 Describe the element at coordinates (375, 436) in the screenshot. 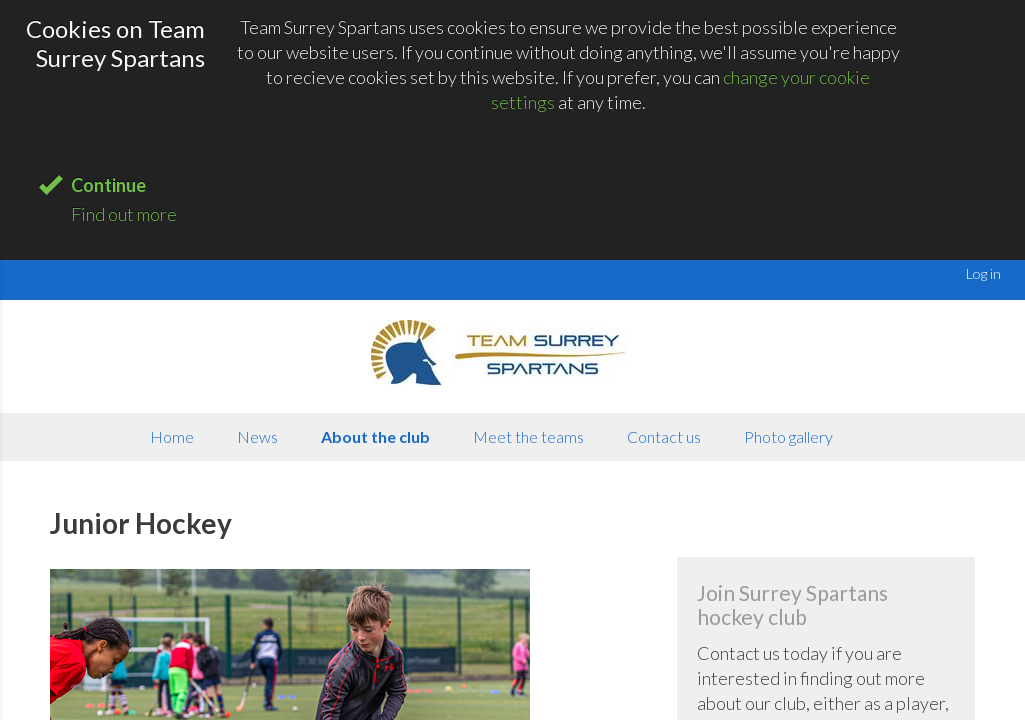

I see `About the club` at that location.